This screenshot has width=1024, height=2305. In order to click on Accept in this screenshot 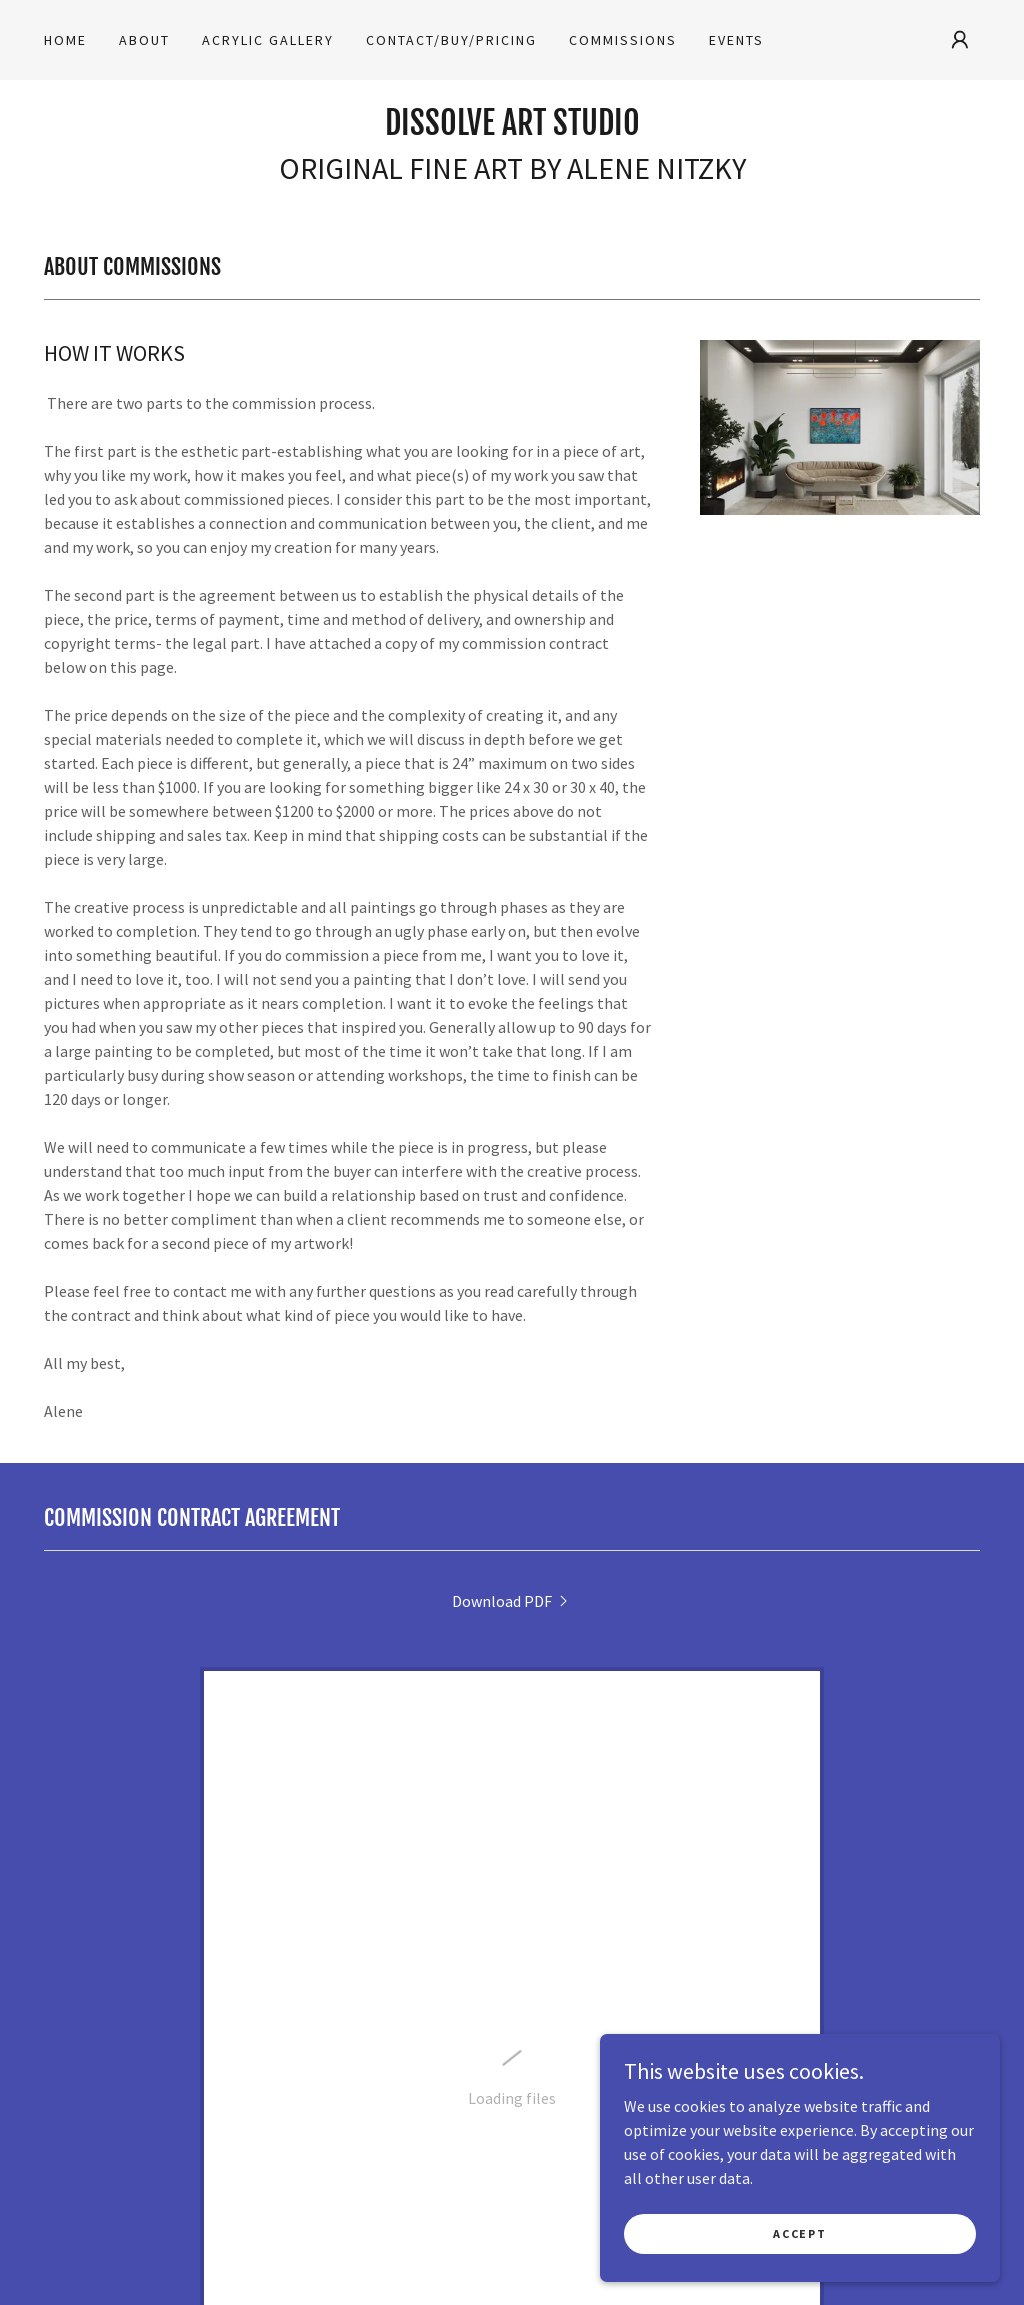, I will do `click(799, 2274)`.